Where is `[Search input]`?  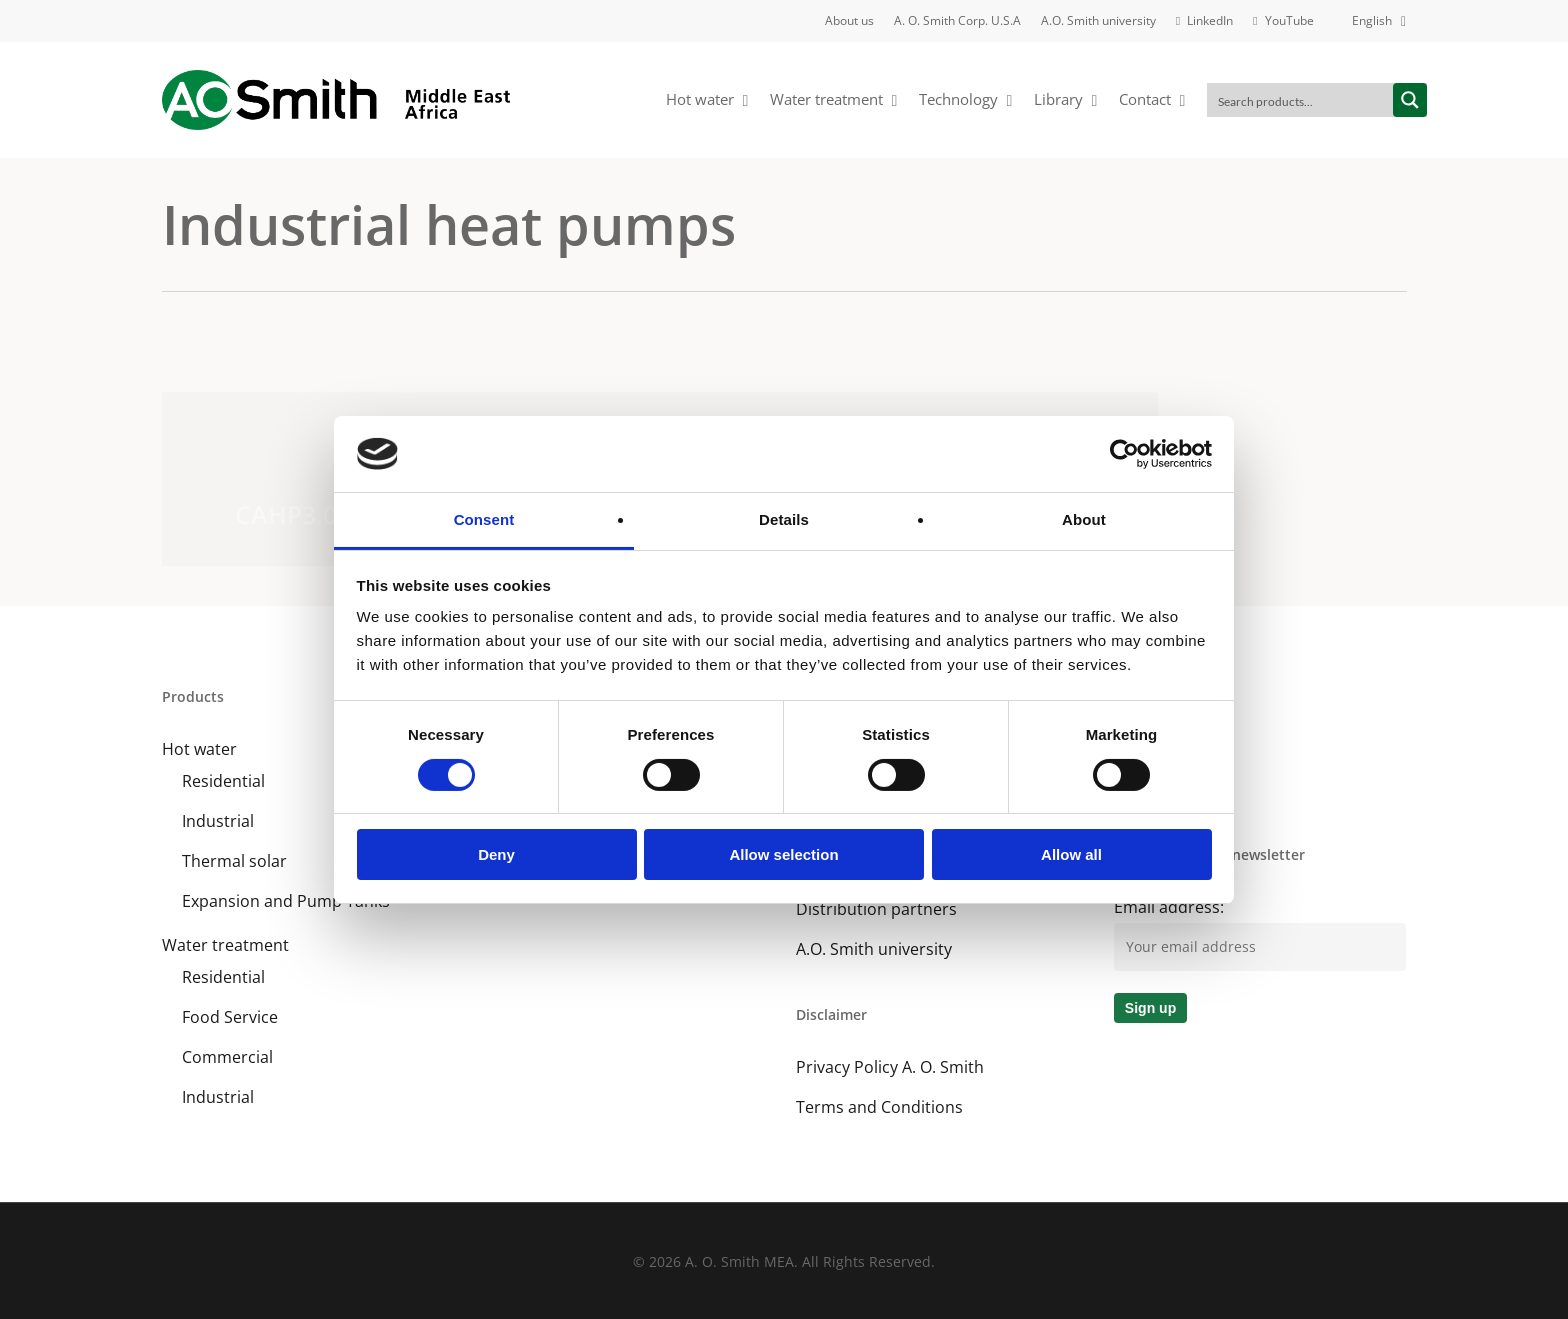
[Search input] is located at coordinates (1301, 100).